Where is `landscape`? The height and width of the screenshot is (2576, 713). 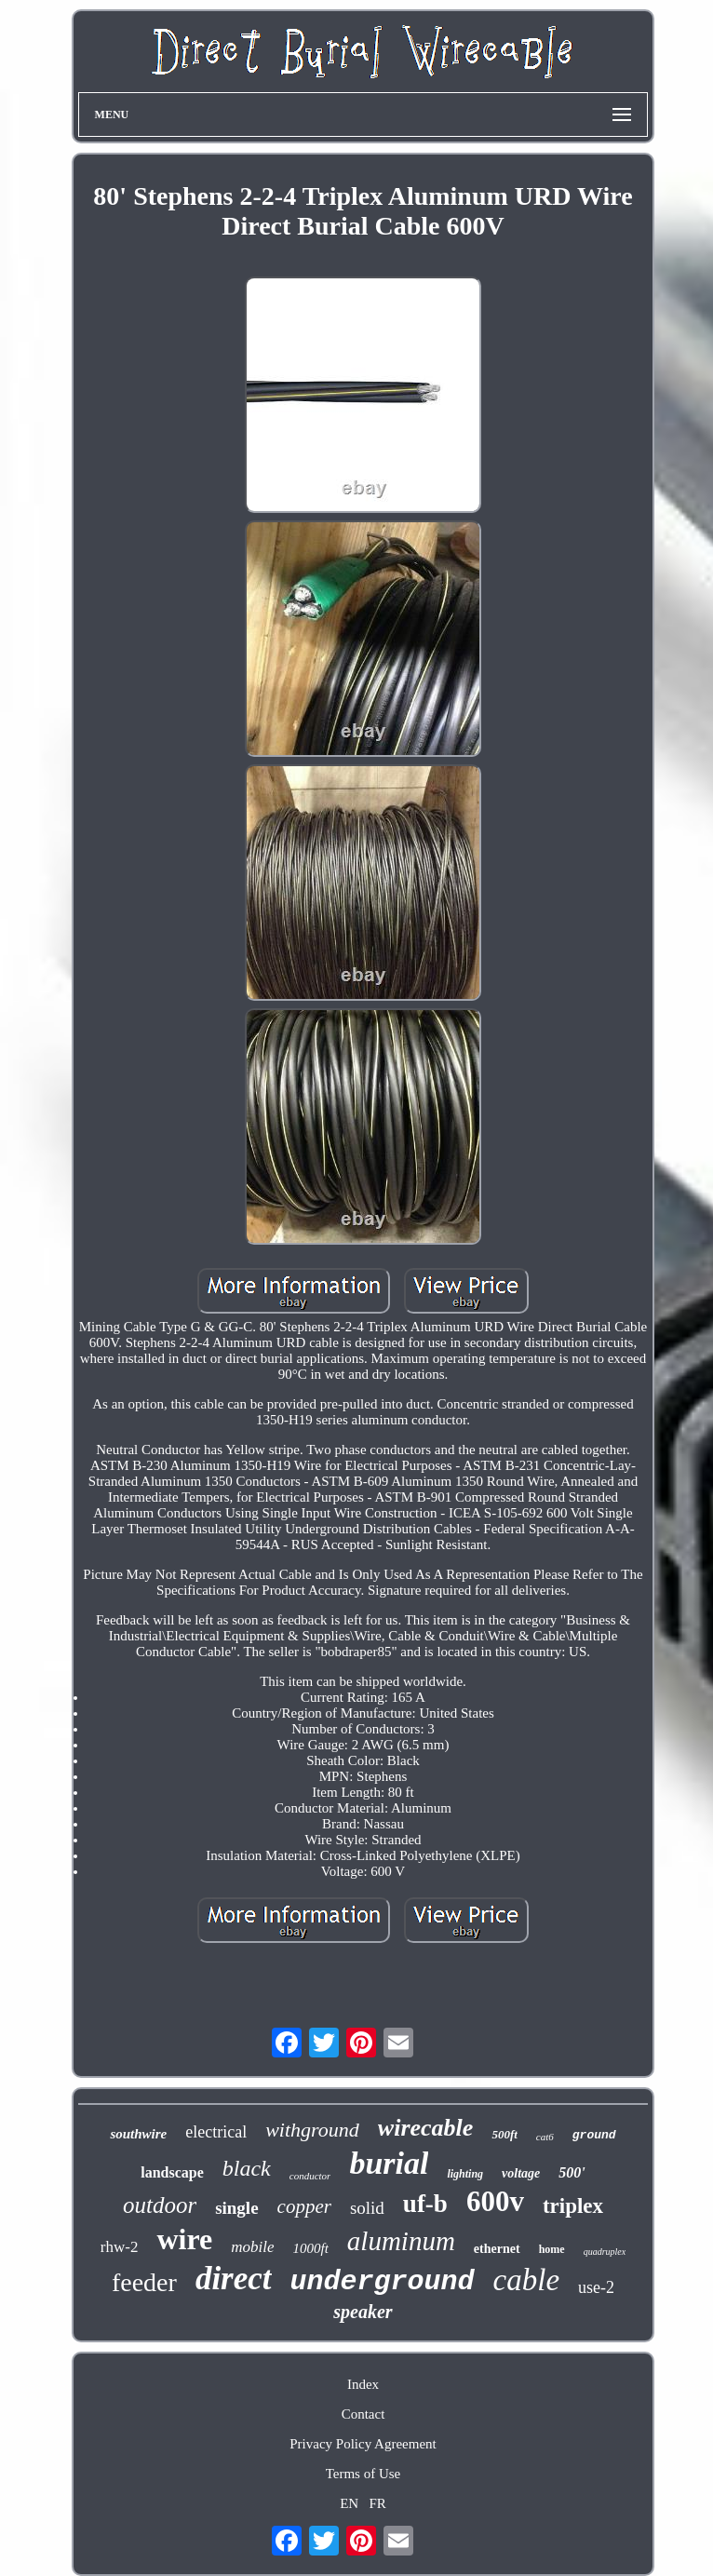
landscape is located at coordinates (172, 2172).